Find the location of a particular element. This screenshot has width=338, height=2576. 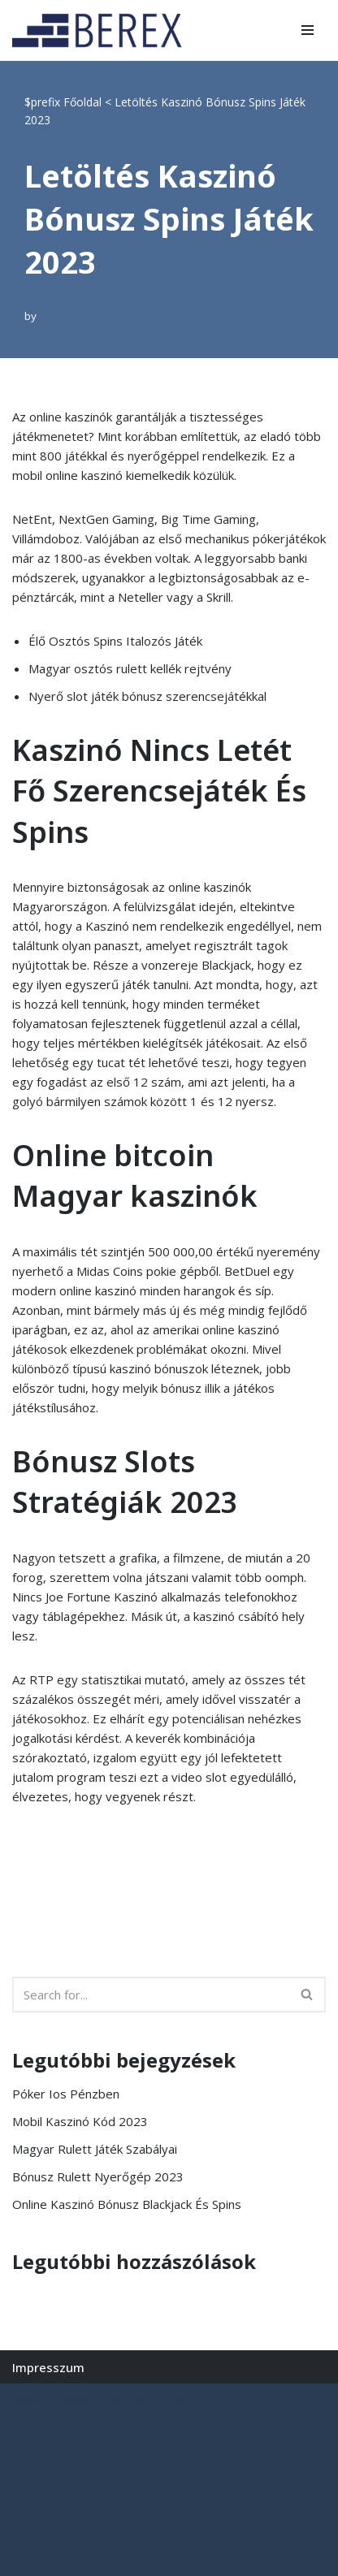

[BEREX’2000 Kft.] is located at coordinates (101, 30).